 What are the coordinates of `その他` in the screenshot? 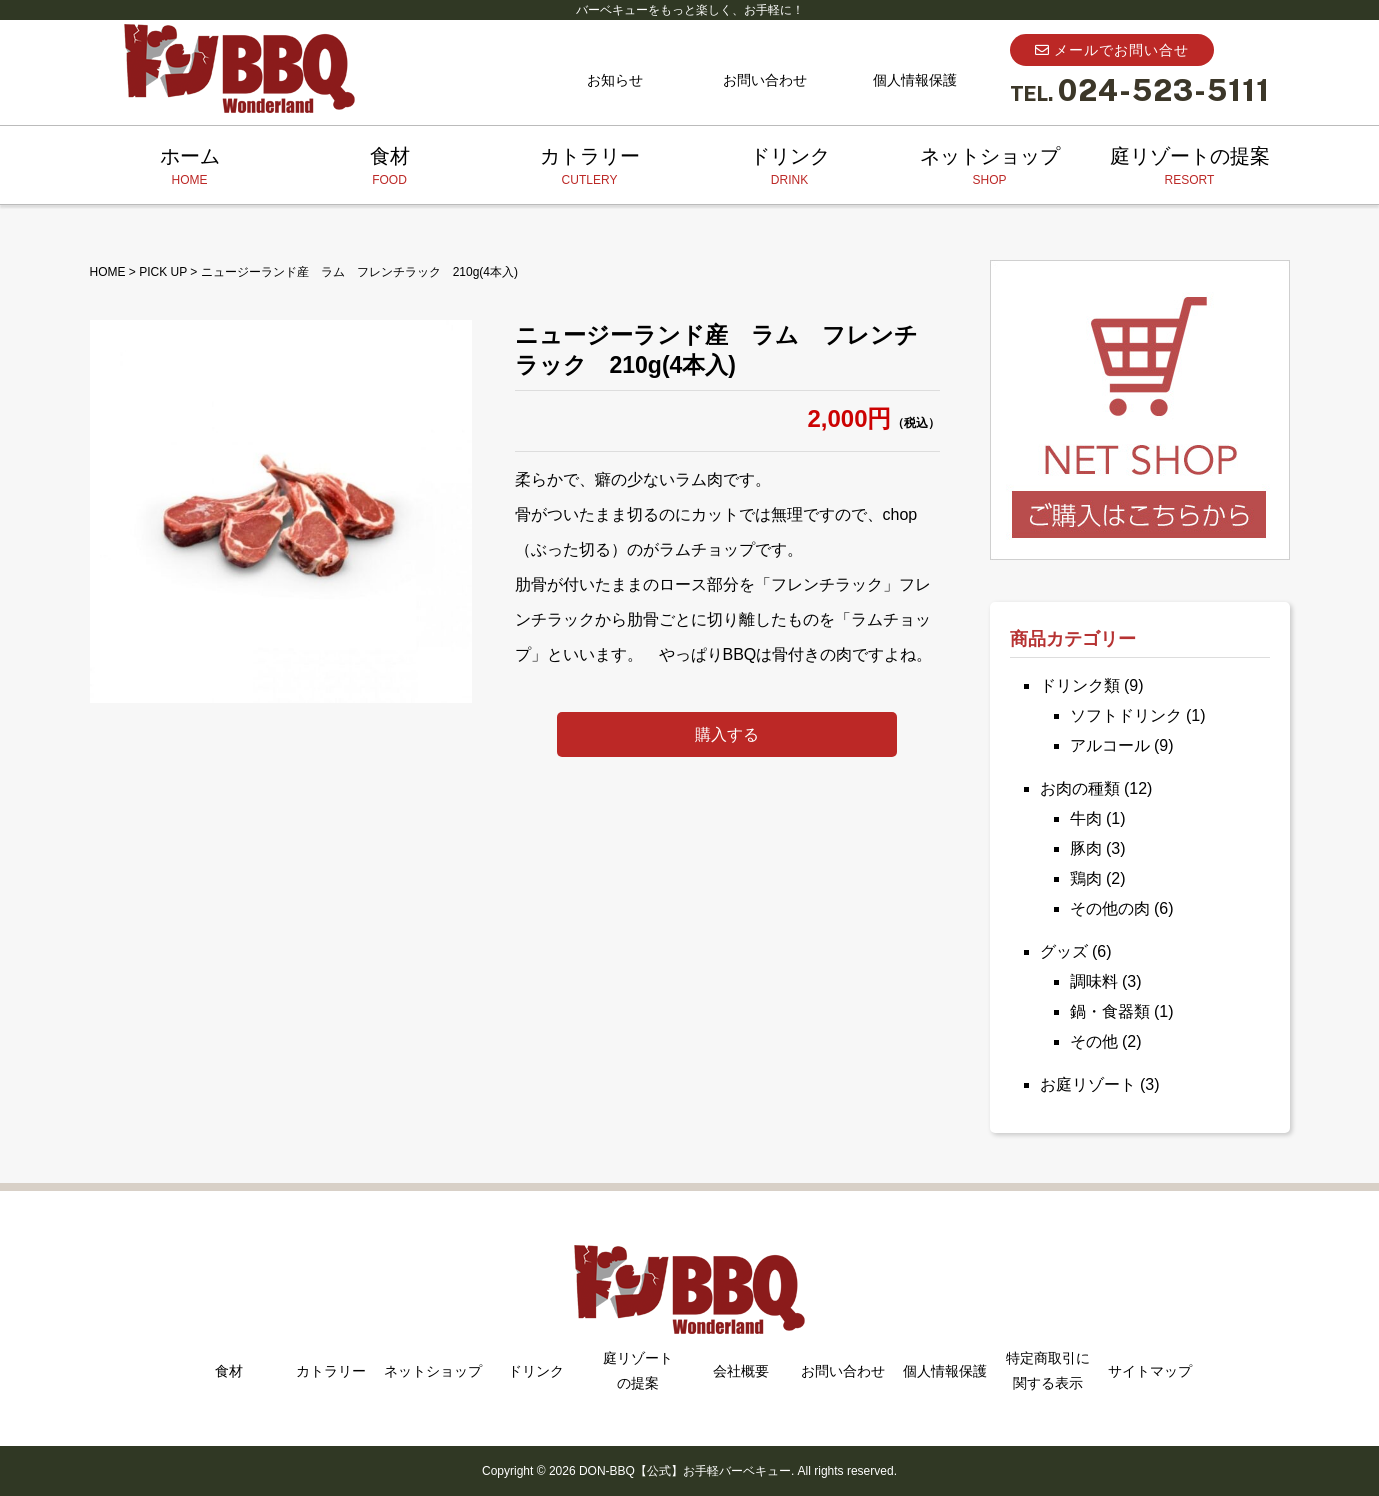 It's located at (1094, 1041).